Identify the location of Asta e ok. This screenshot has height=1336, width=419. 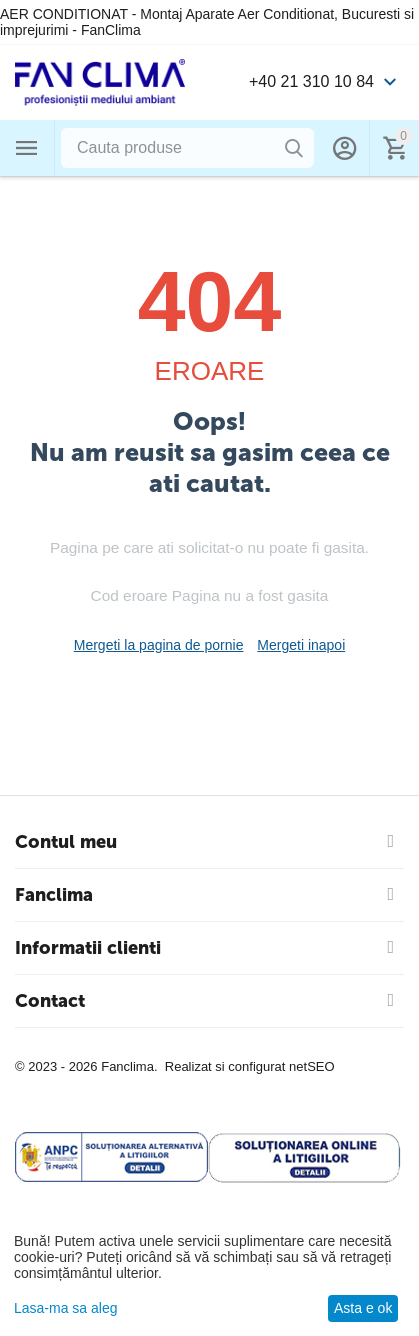
(363, 1308).